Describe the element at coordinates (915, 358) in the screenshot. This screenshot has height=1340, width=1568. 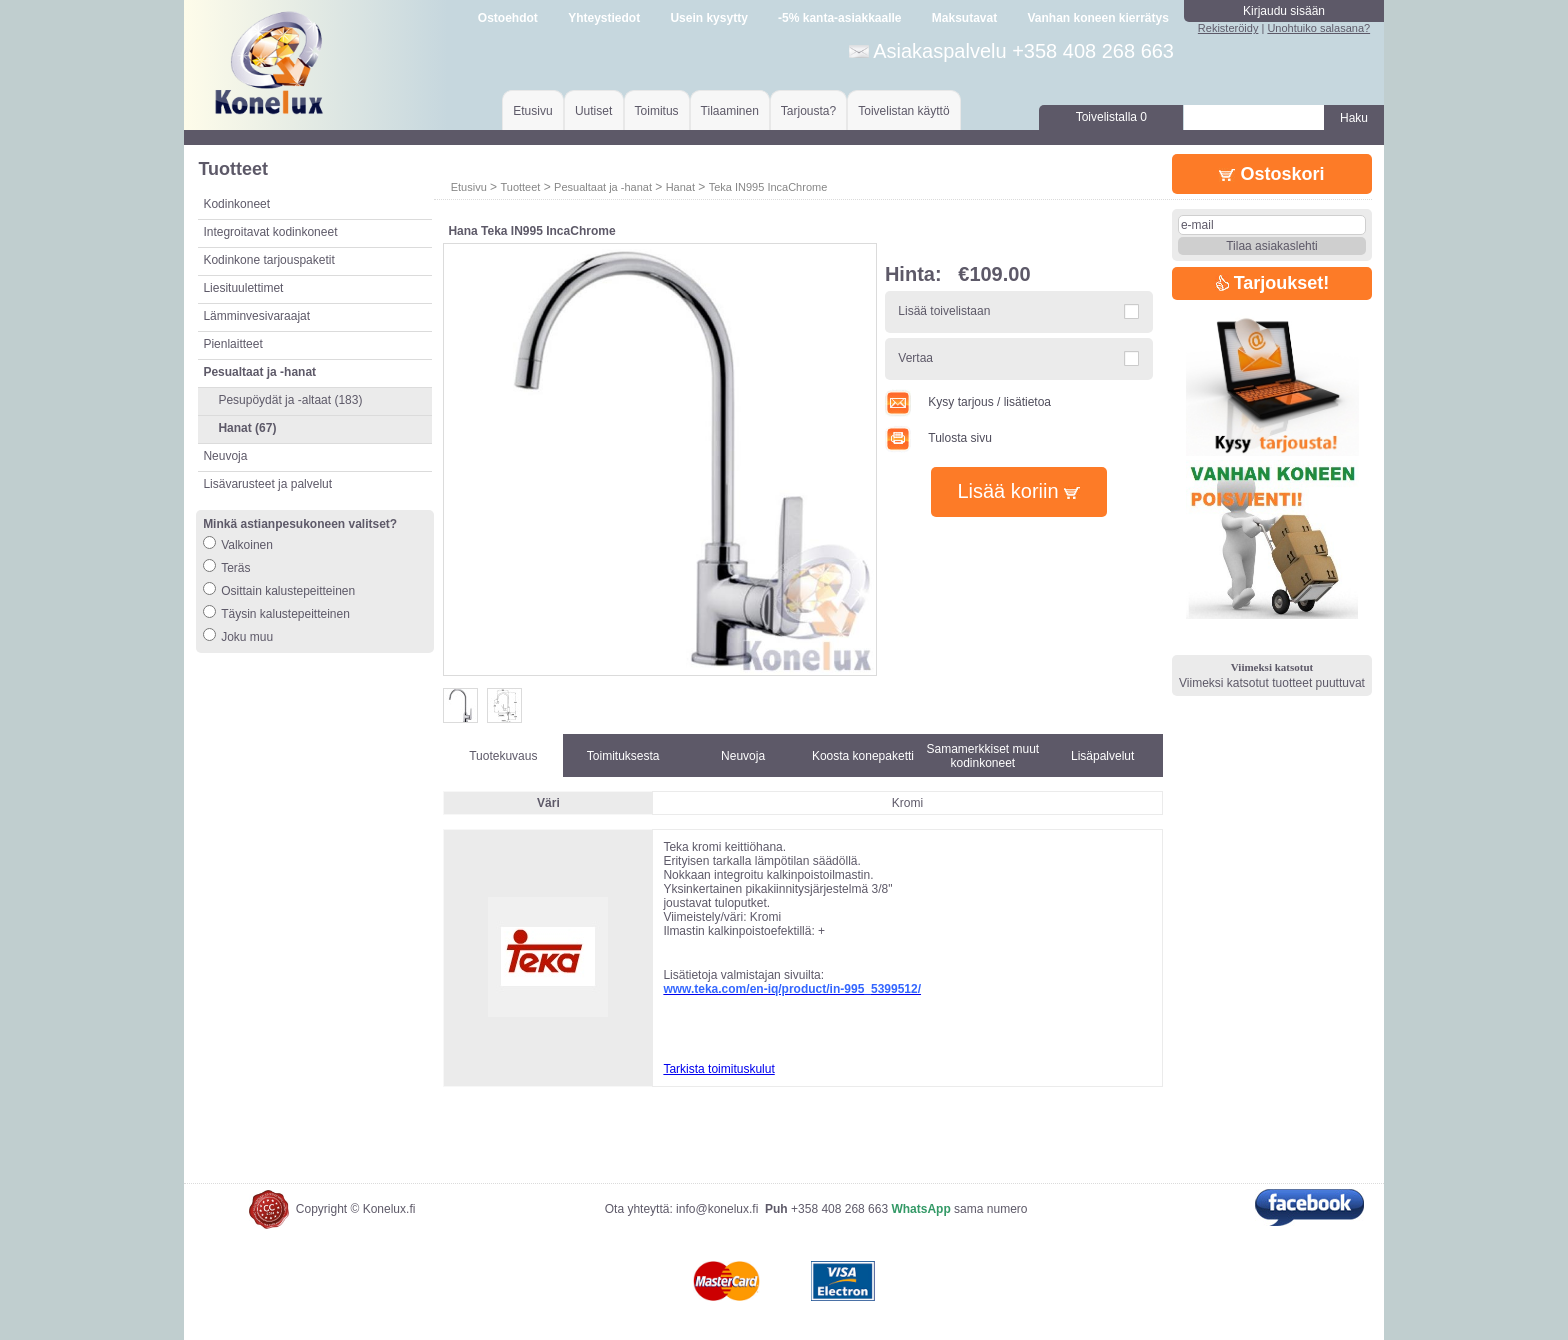
I see `Vertaa` at that location.